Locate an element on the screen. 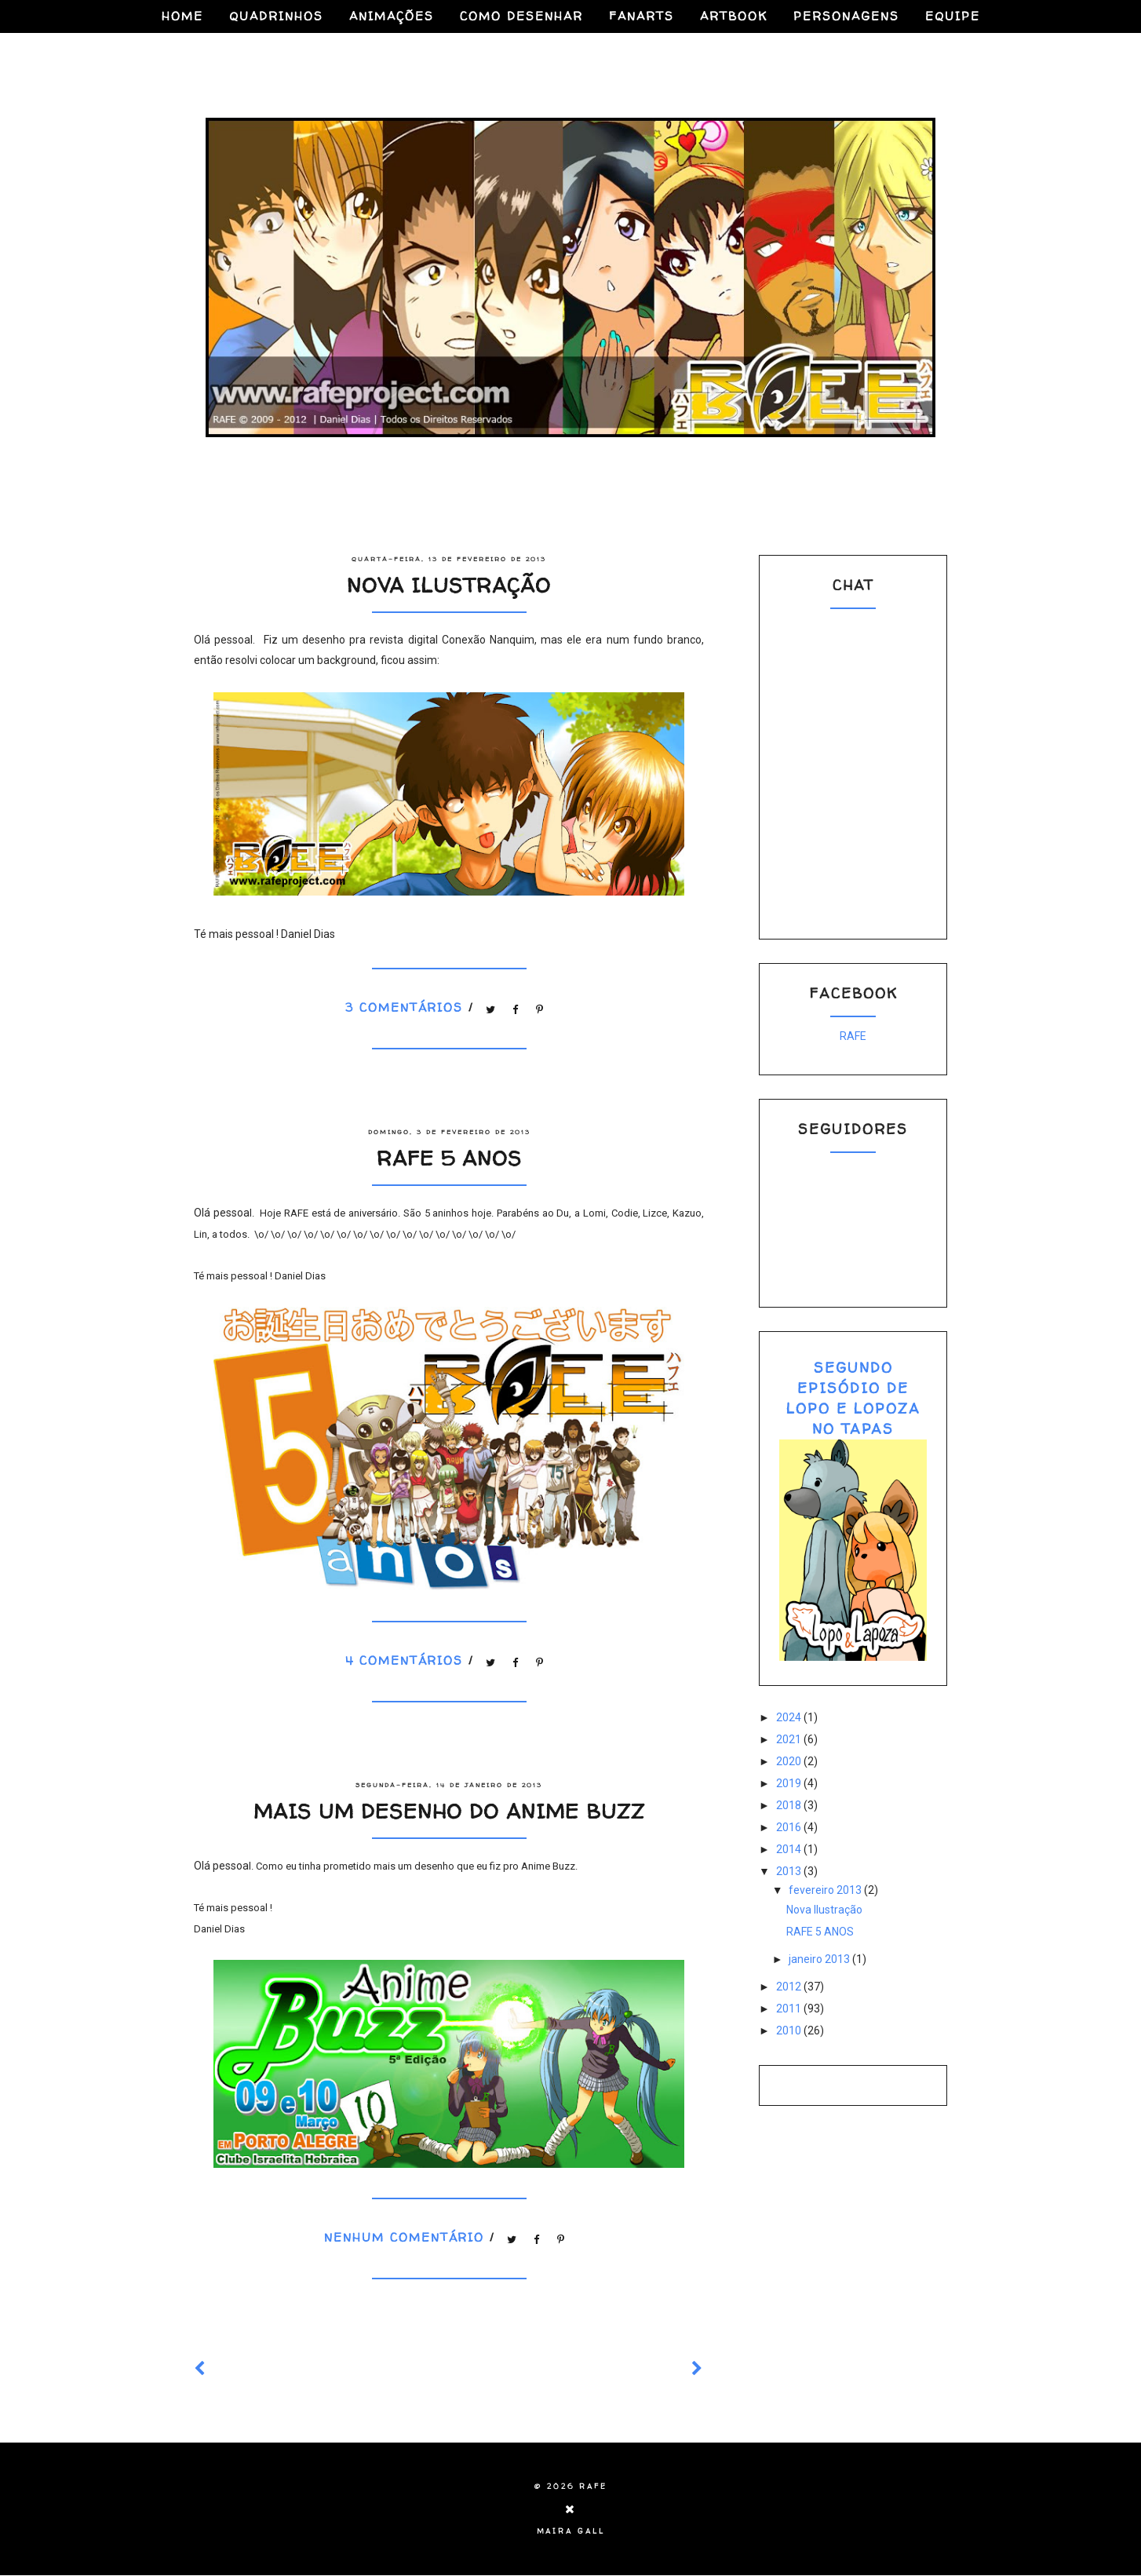 This screenshot has width=1141, height=2576. 2014 is located at coordinates (790, 1849).